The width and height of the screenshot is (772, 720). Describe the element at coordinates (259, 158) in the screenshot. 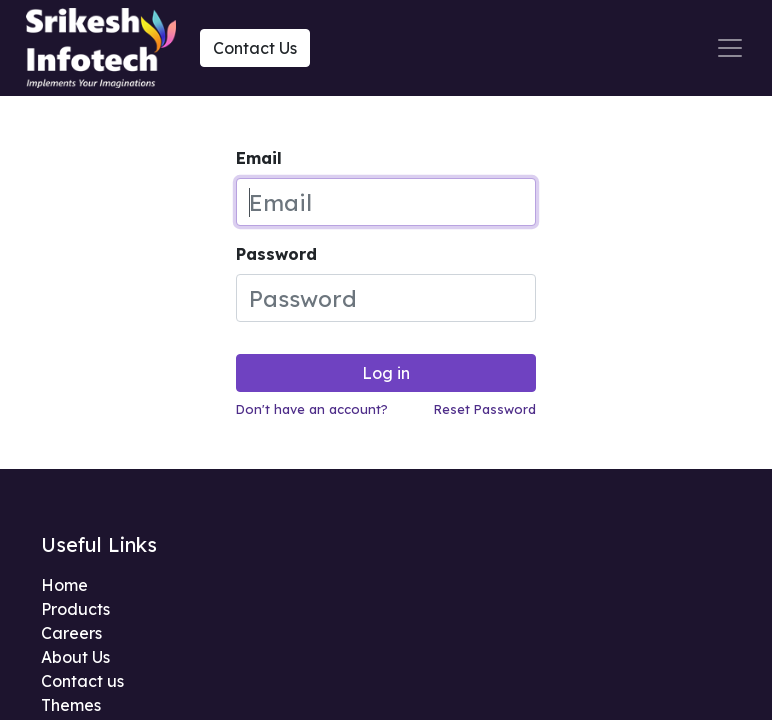

I see `Email` at that location.